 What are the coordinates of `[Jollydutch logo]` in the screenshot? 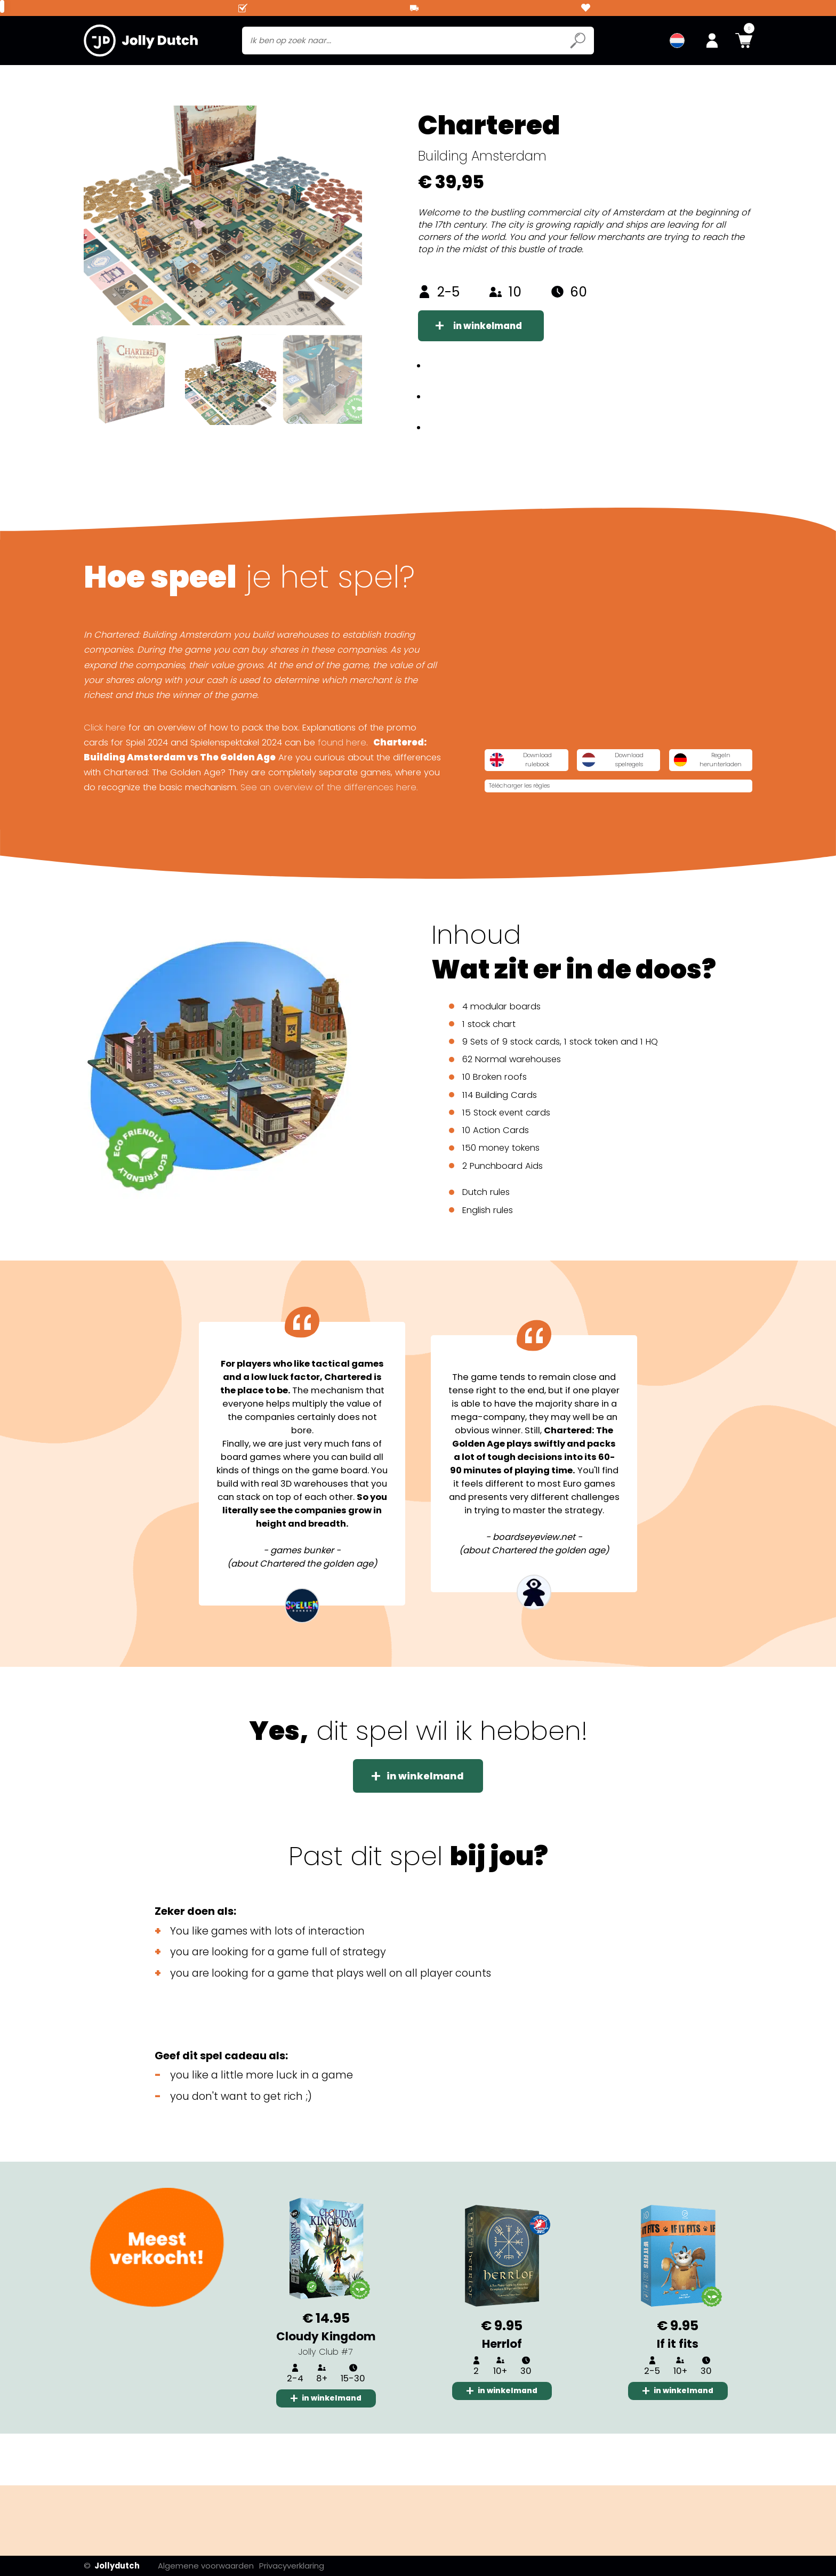 It's located at (141, 43).